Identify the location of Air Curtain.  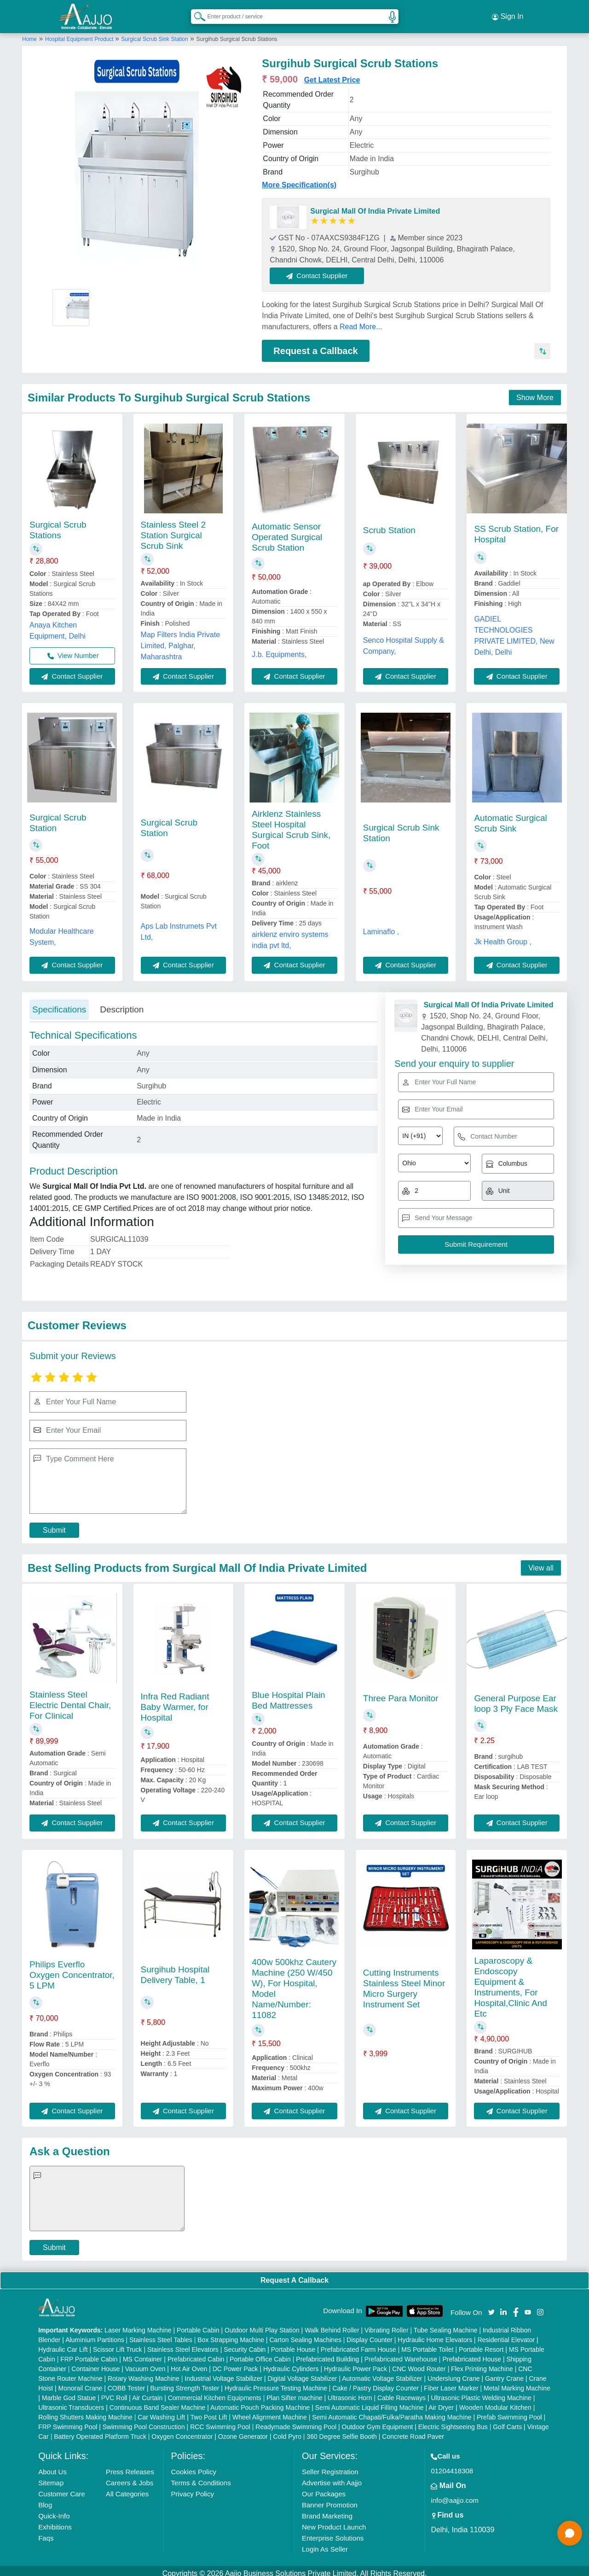
(147, 2392).